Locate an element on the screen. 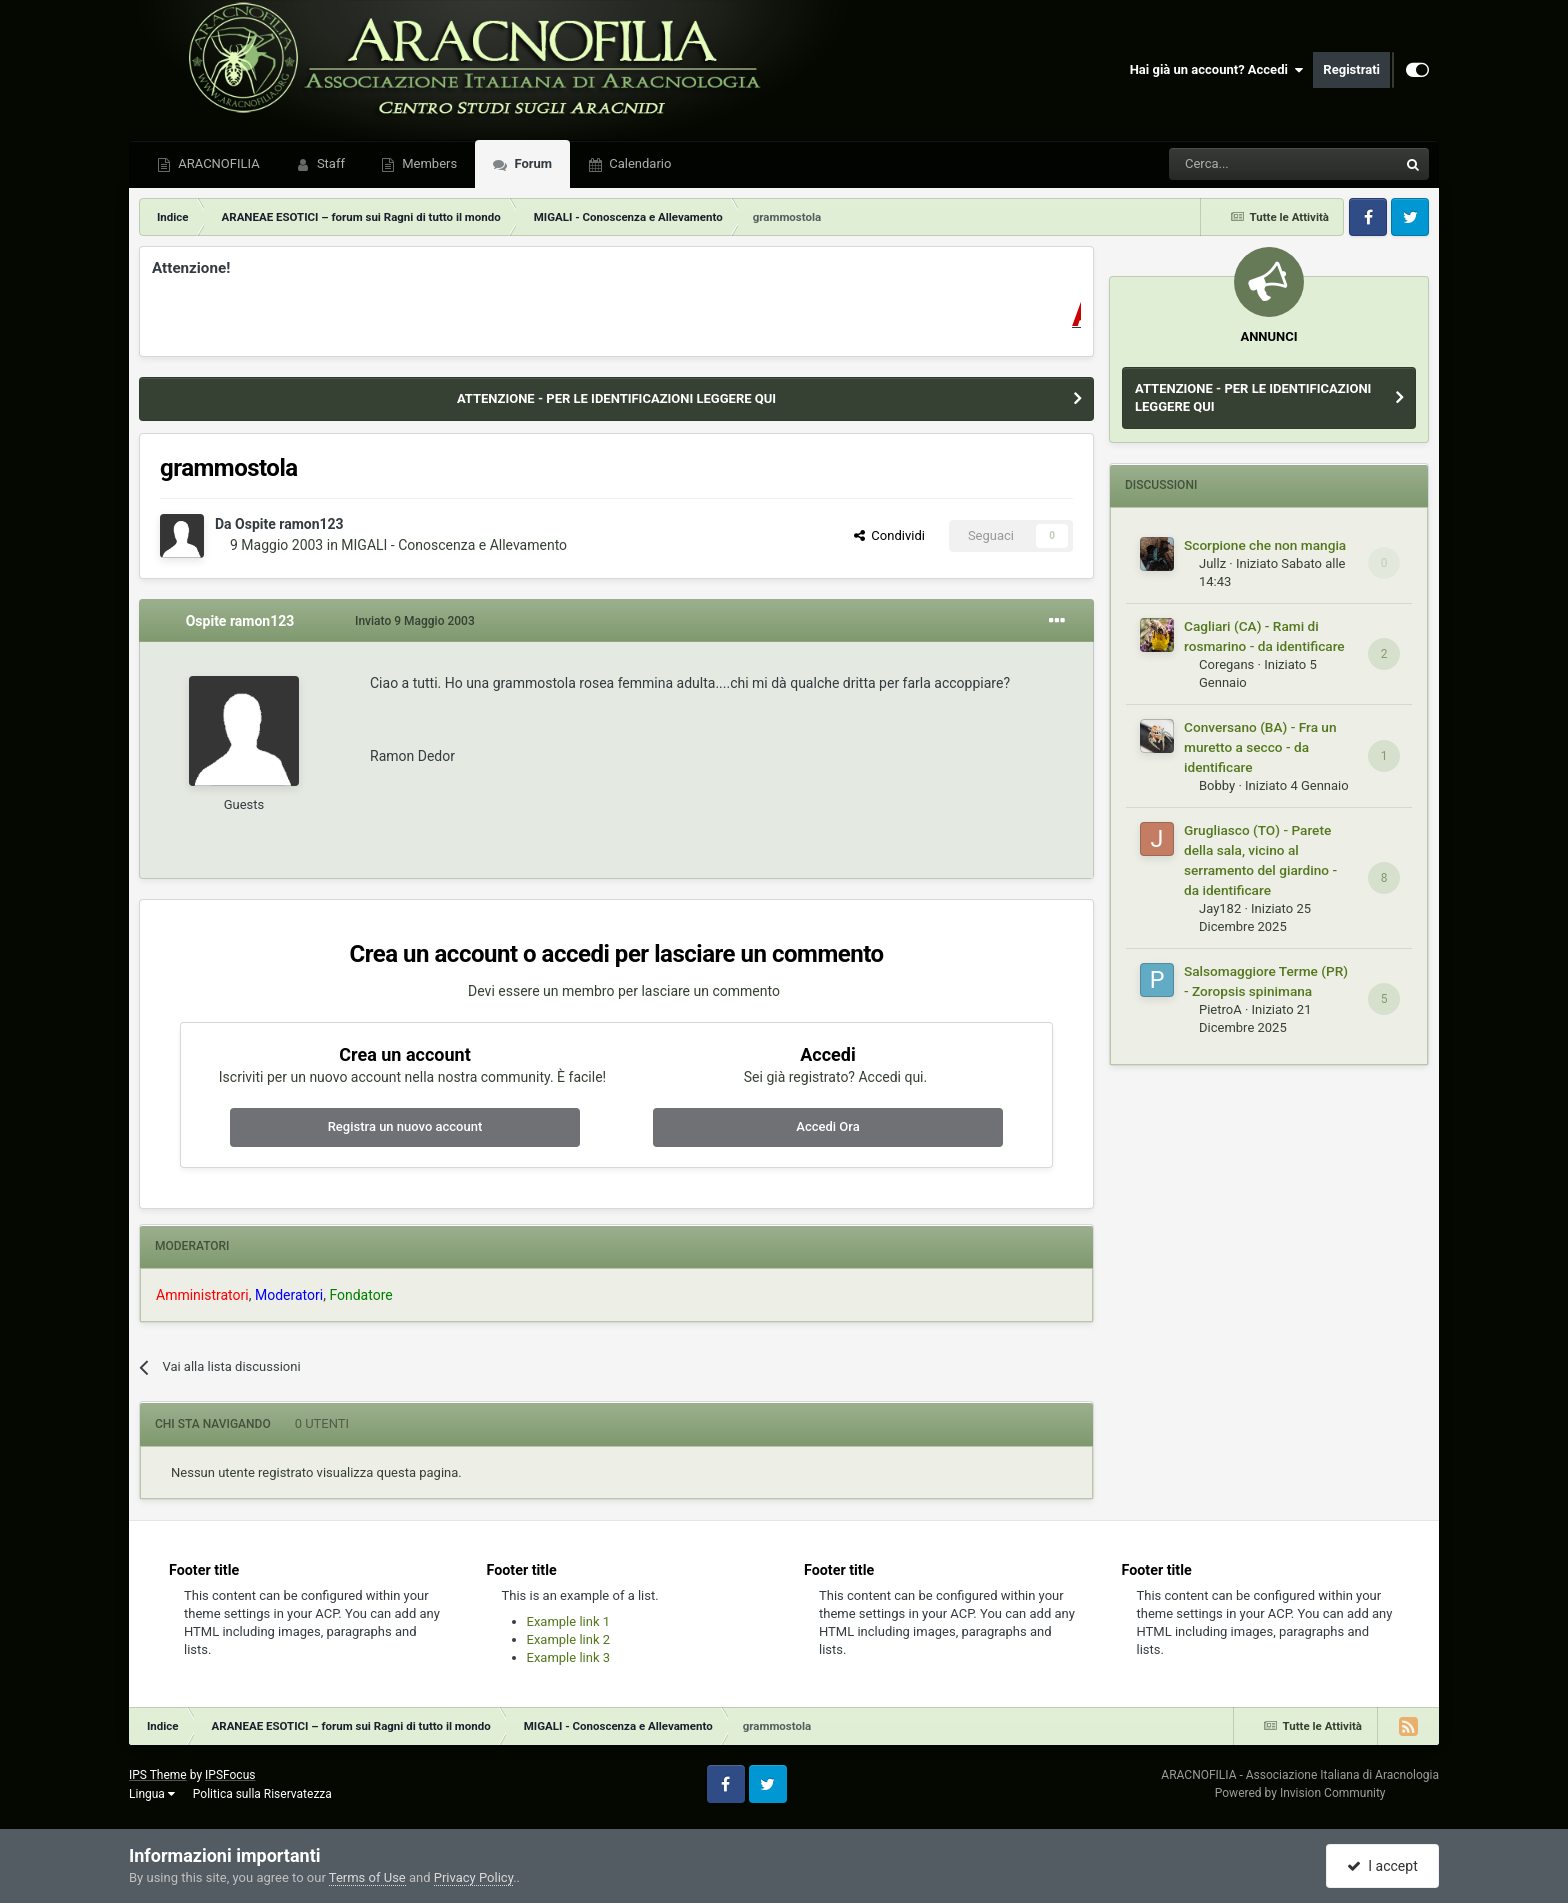 The height and width of the screenshot is (1903, 1568). Staff is located at coordinates (329, 163).